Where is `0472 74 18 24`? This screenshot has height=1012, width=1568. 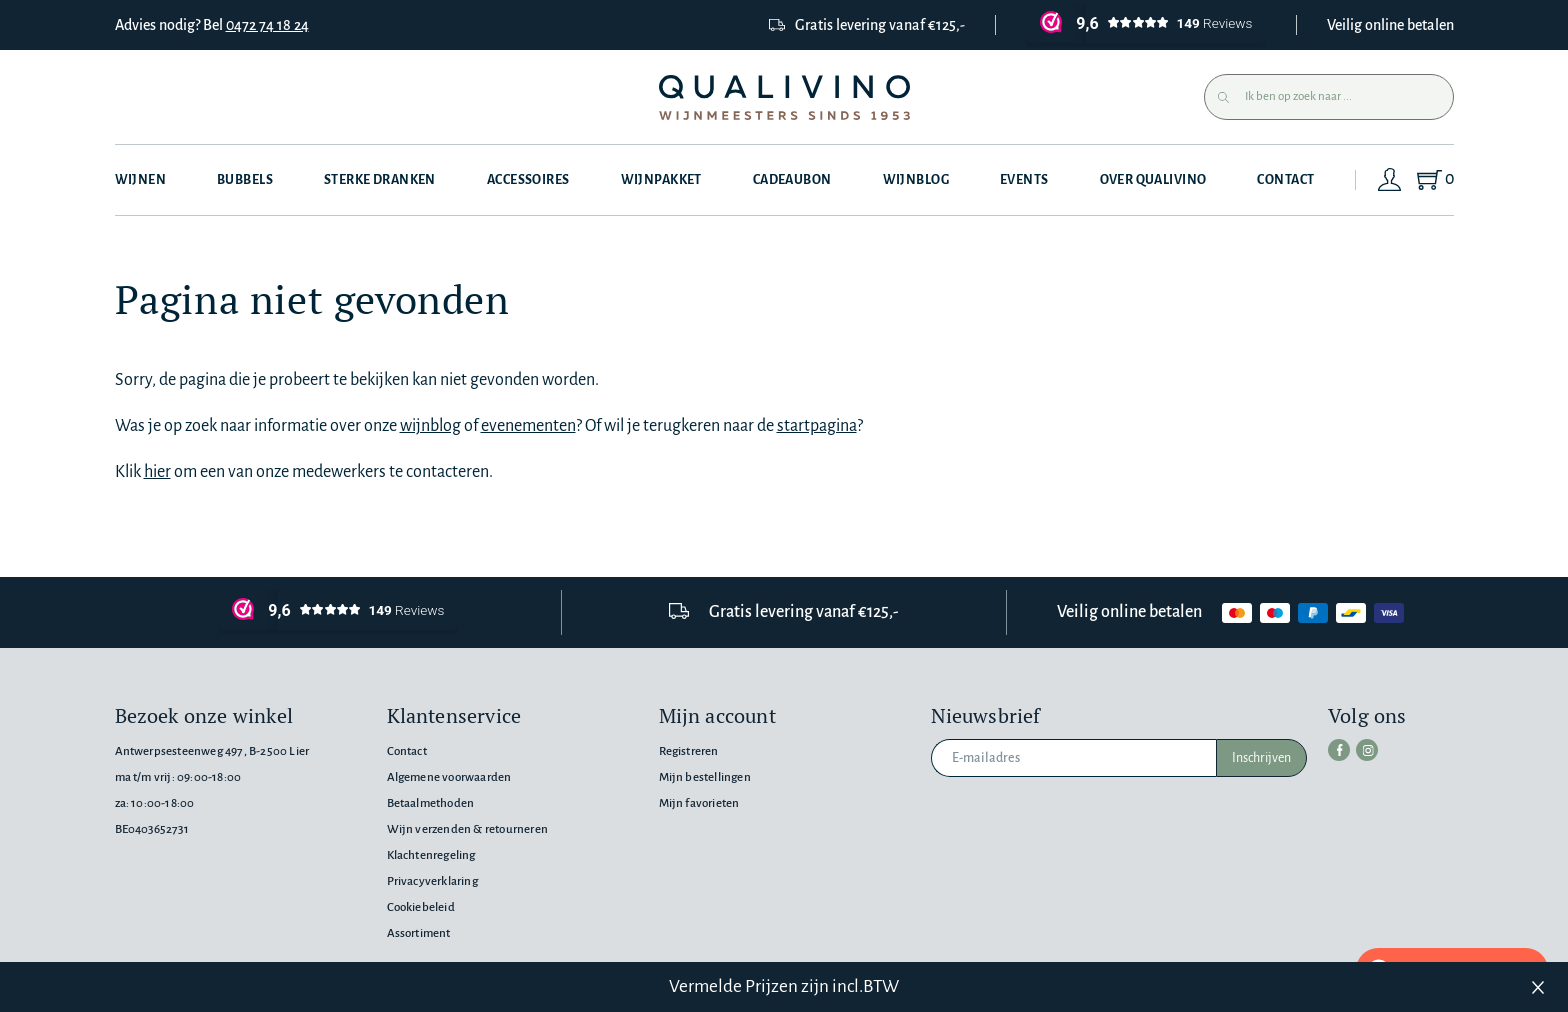 0472 74 18 24 is located at coordinates (267, 25).